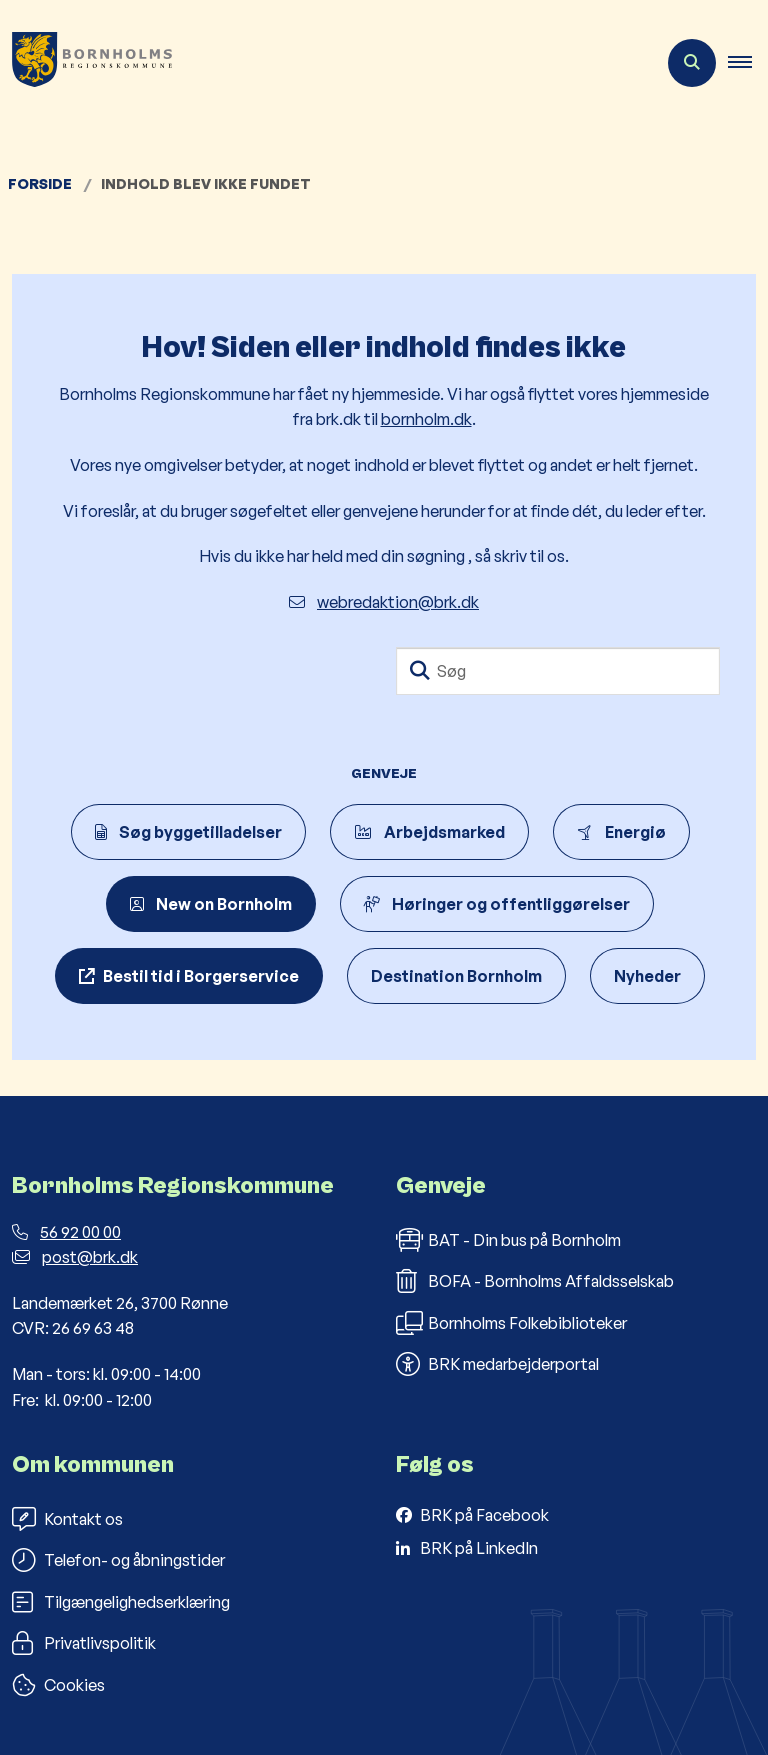  Describe the element at coordinates (429, 832) in the screenshot. I see `Arbejdsmarked` at that location.